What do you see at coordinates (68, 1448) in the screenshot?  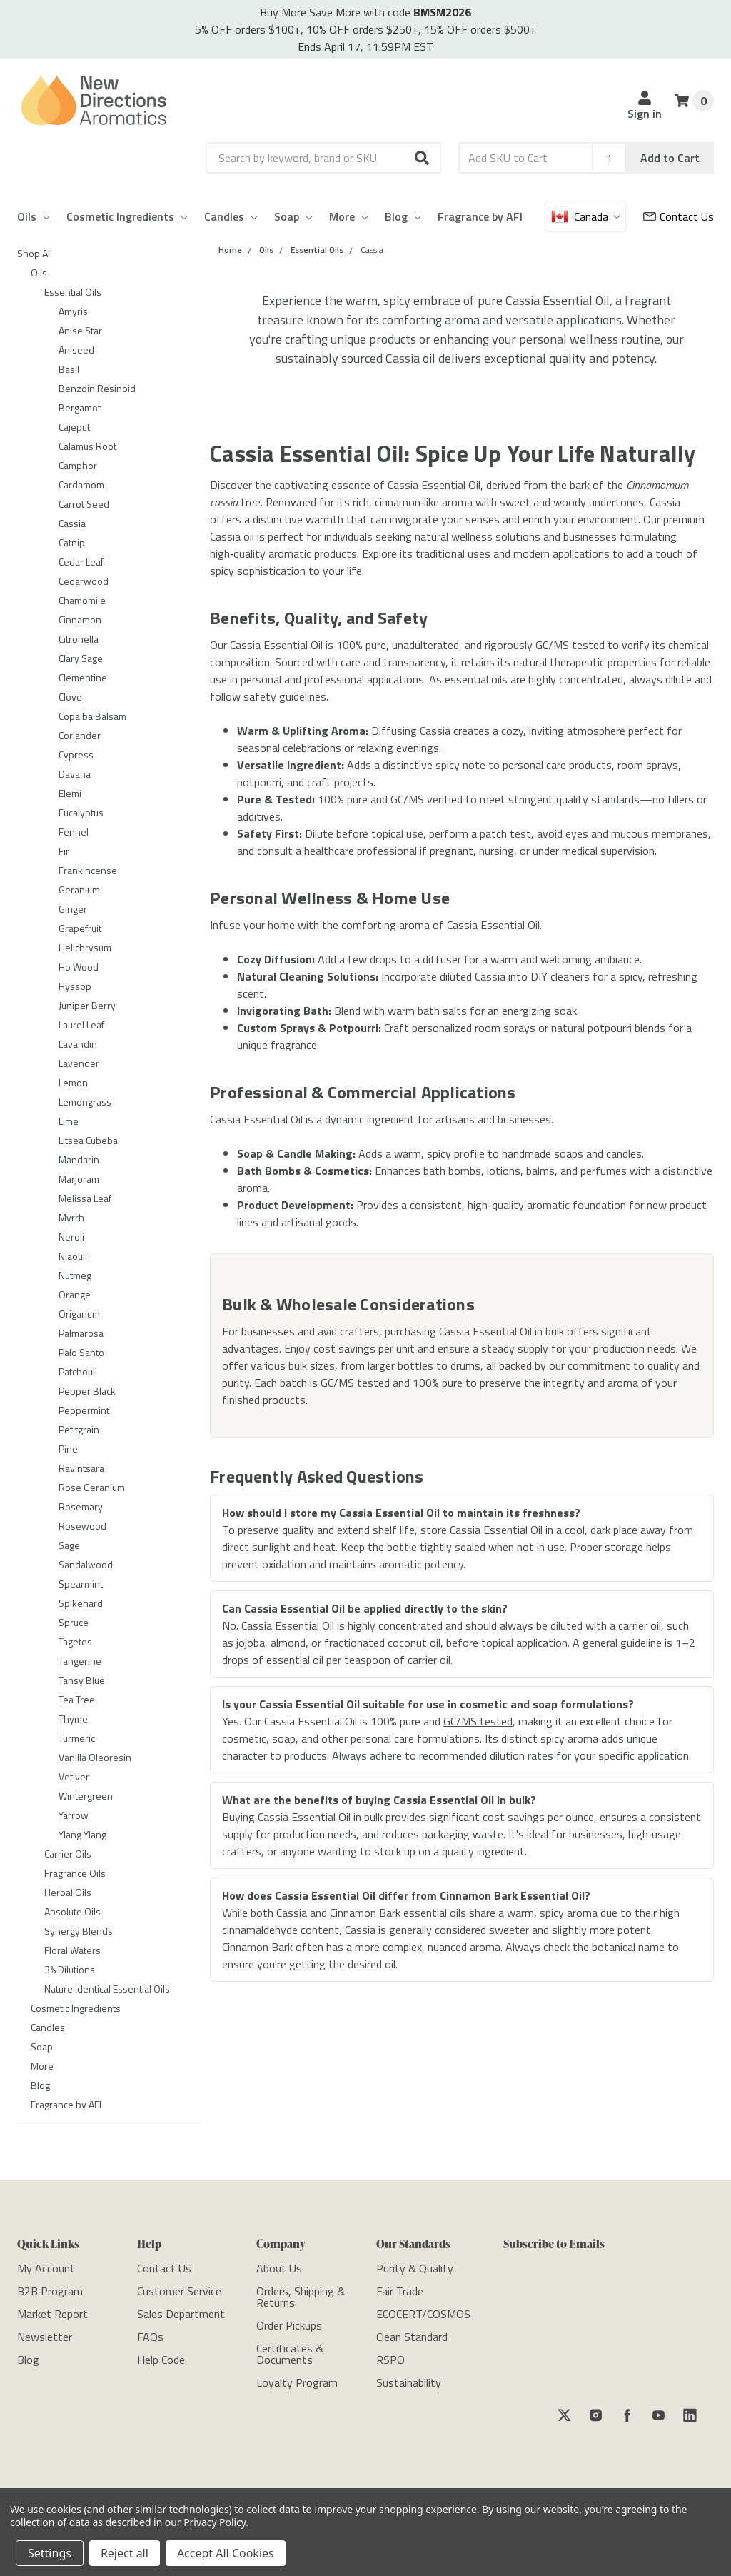 I see `Pine` at bounding box center [68, 1448].